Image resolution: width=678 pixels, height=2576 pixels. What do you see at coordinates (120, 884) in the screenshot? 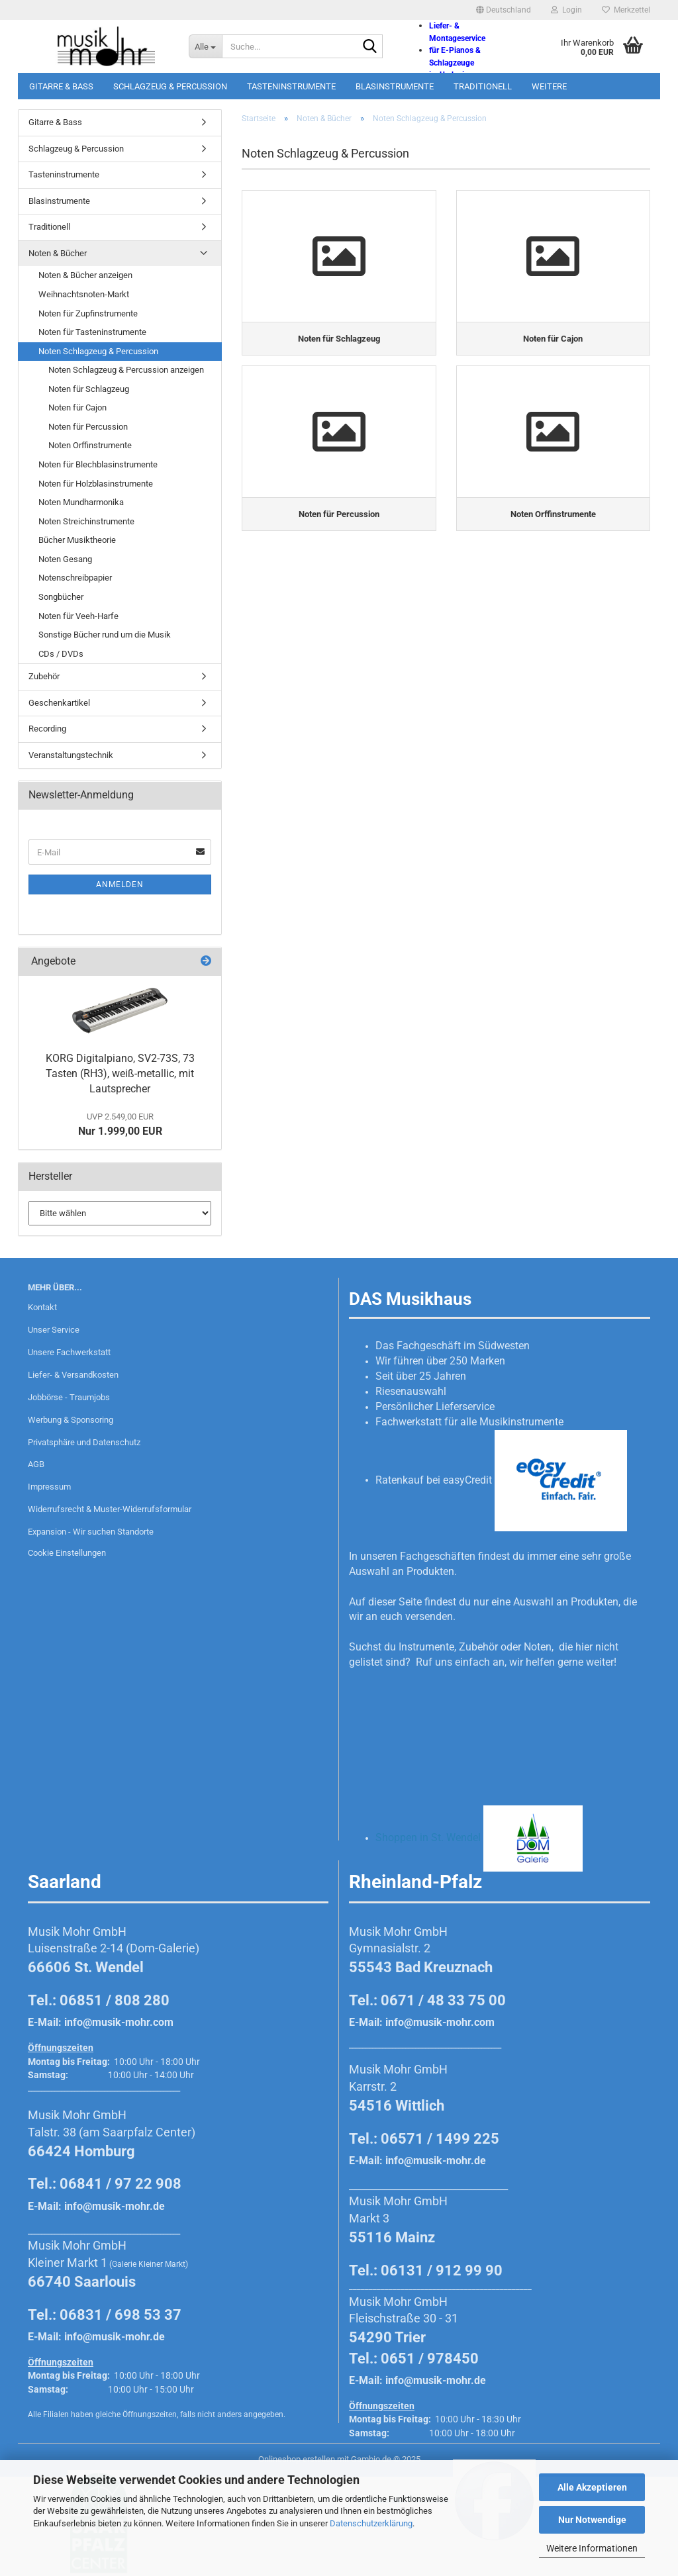
I see `Anmelden` at bounding box center [120, 884].